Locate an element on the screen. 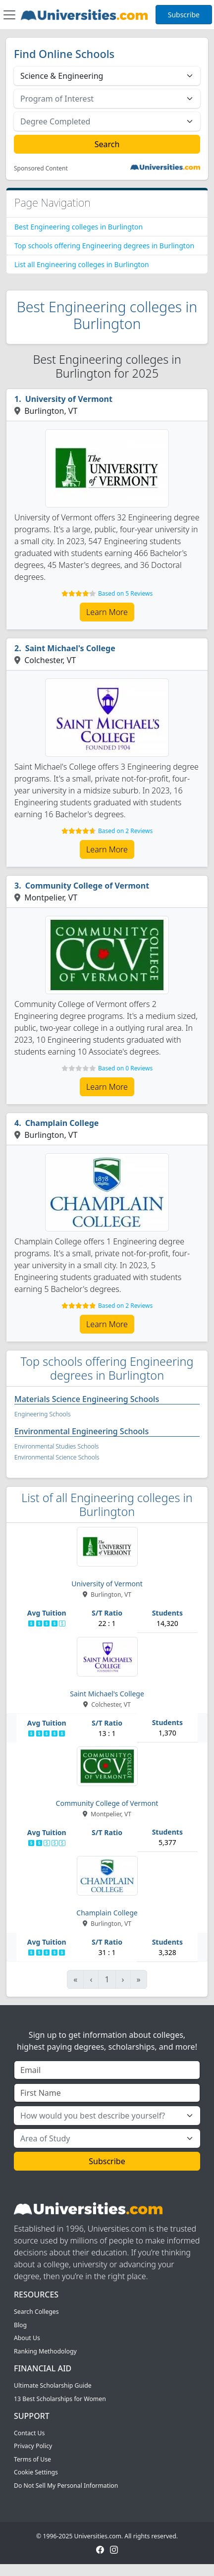  Ranking Methodology is located at coordinates (45, 2351).